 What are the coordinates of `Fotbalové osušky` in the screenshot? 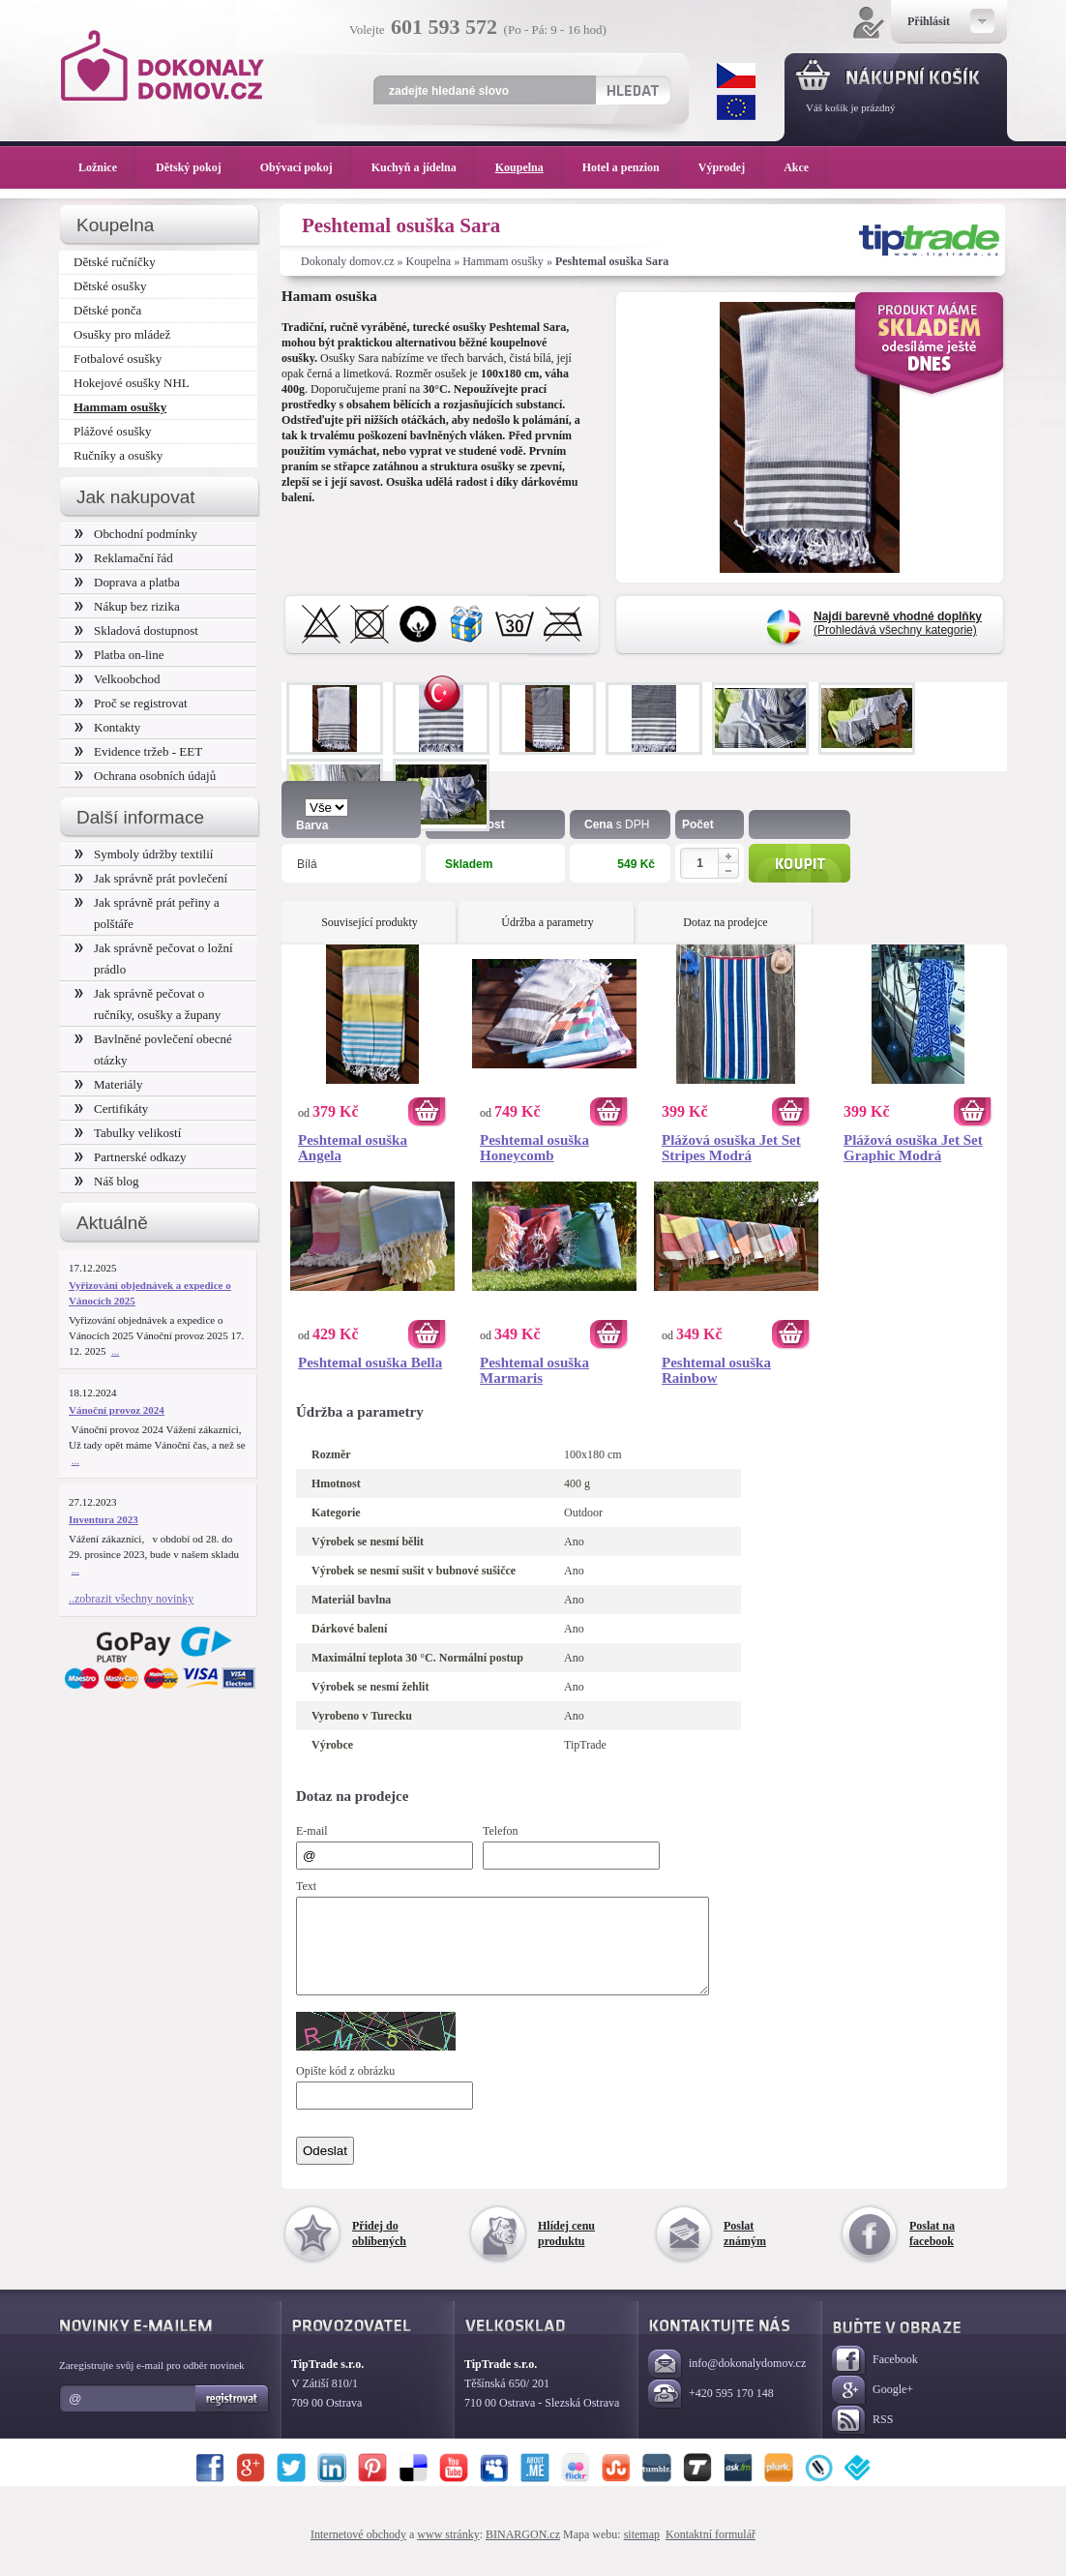 It's located at (118, 358).